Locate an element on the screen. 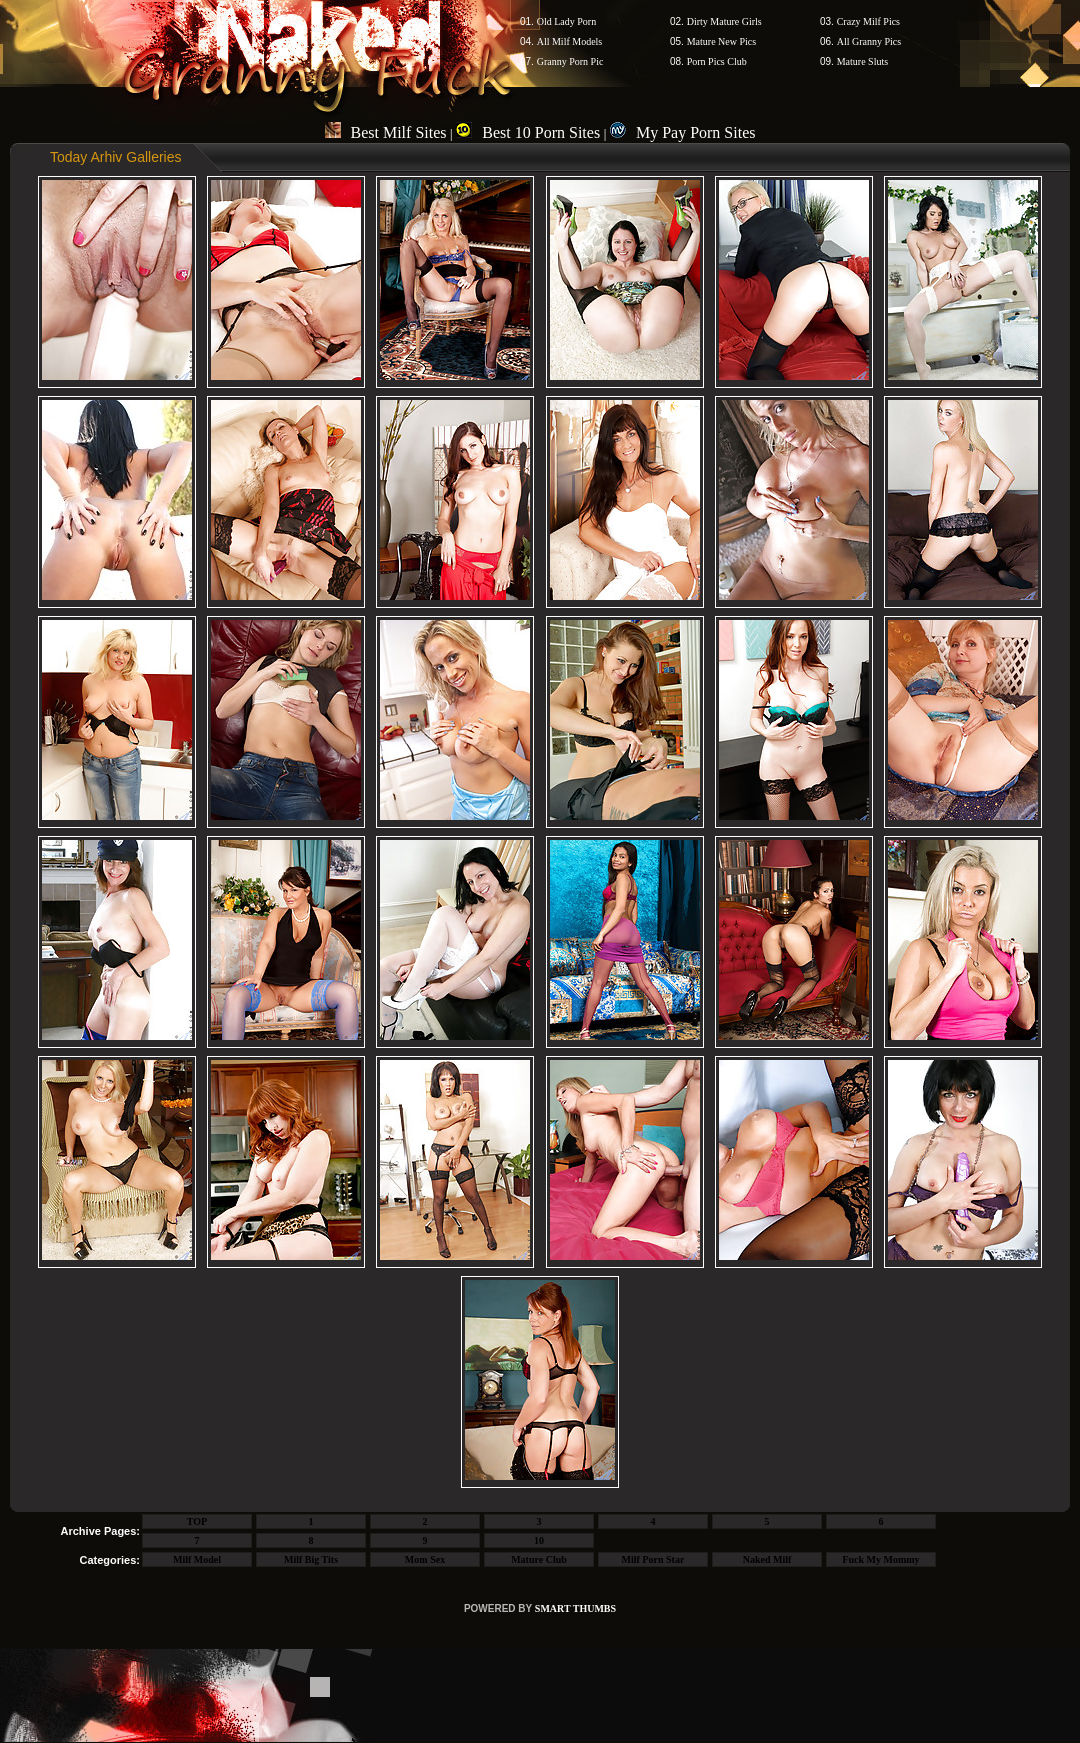  Fuck My Mommy is located at coordinates (880, 1559).